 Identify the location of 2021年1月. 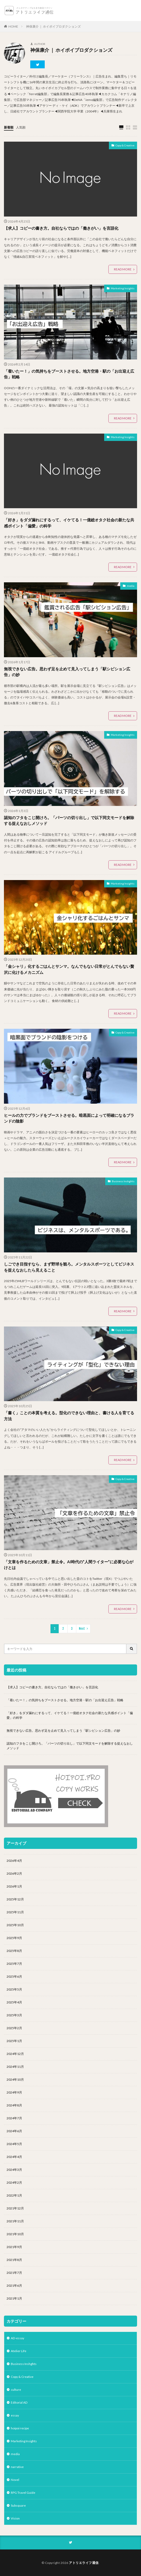
(14, 2298).